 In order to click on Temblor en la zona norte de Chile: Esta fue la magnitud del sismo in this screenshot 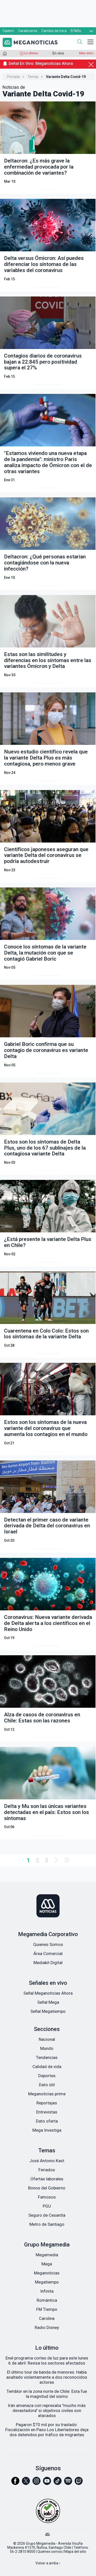, I will do `click(47, 2394)`.